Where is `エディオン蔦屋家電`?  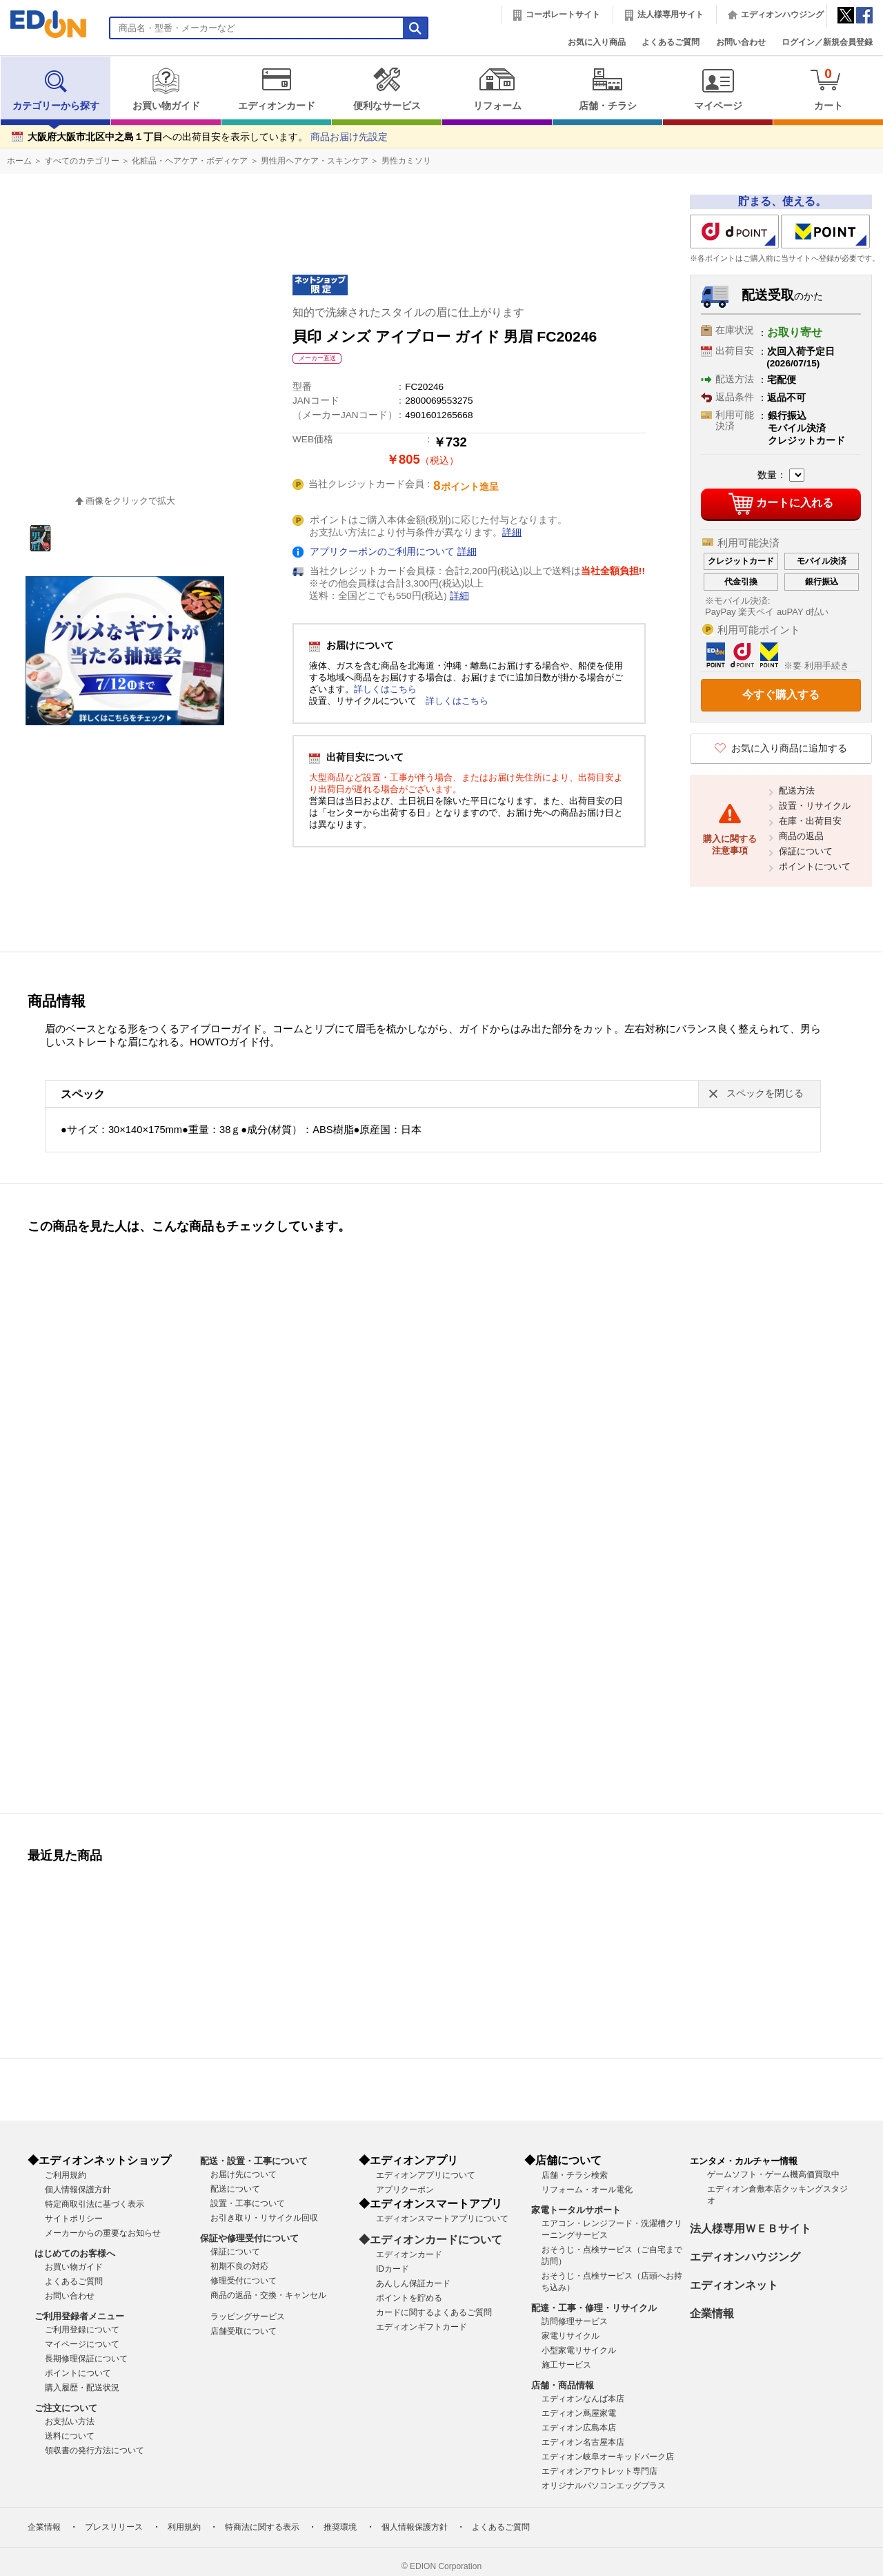 エディオン蔦屋家電 is located at coordinates (579, 2413).